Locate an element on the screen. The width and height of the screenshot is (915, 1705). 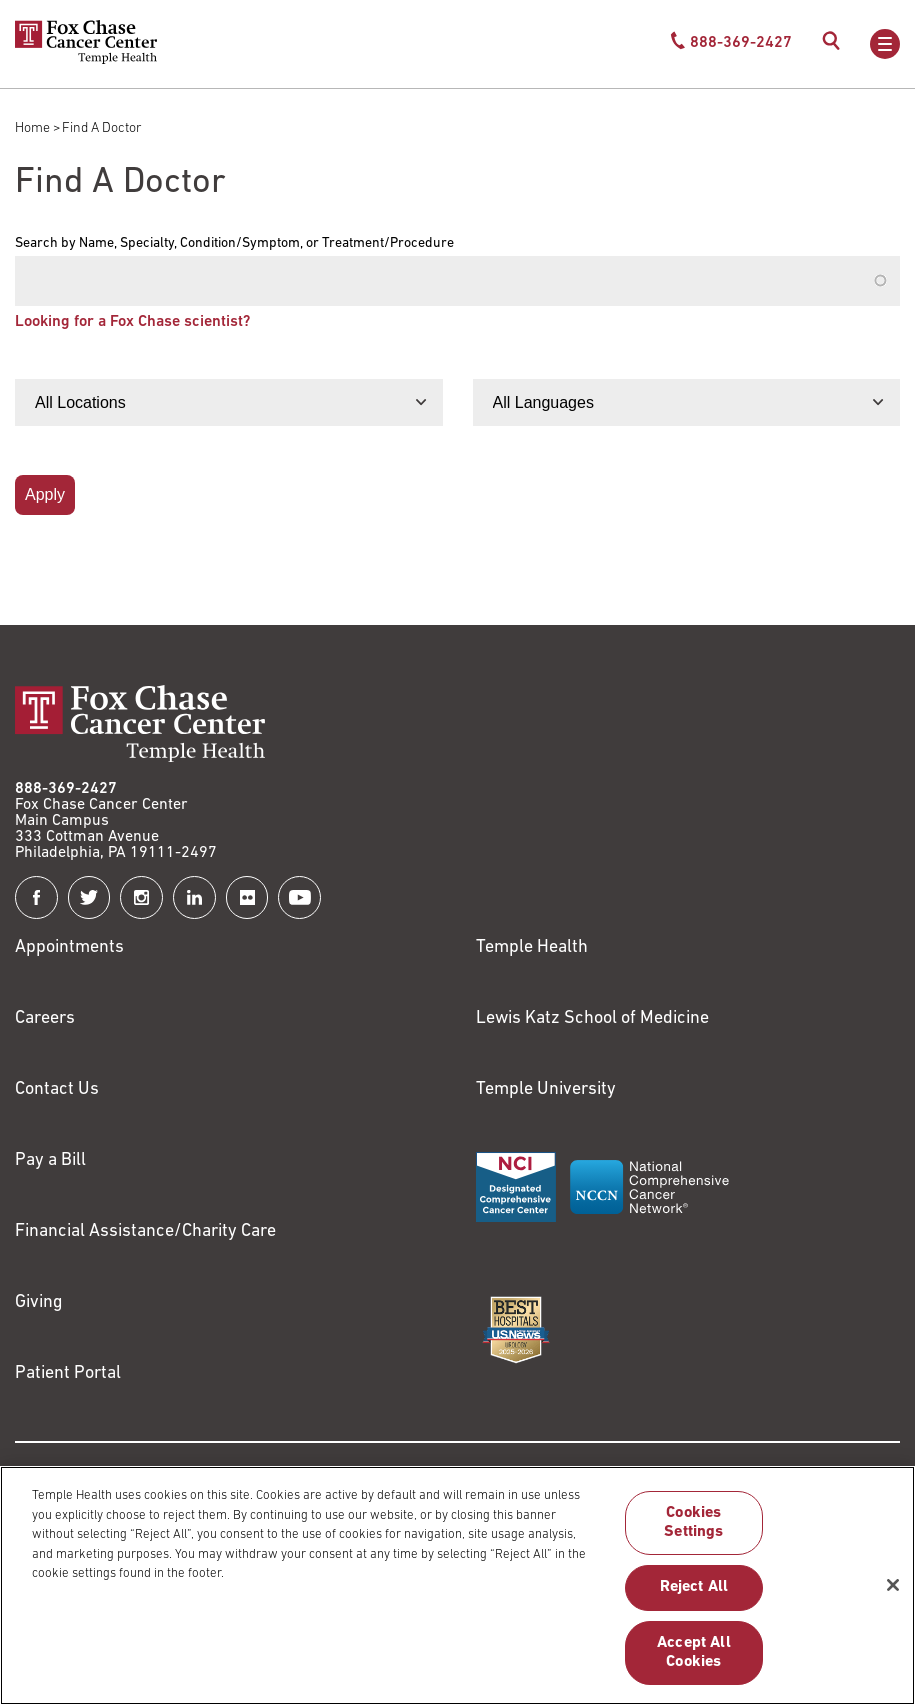
[Fox Chase Cancer Center on YouTube] is located at coordinates (299, 897).